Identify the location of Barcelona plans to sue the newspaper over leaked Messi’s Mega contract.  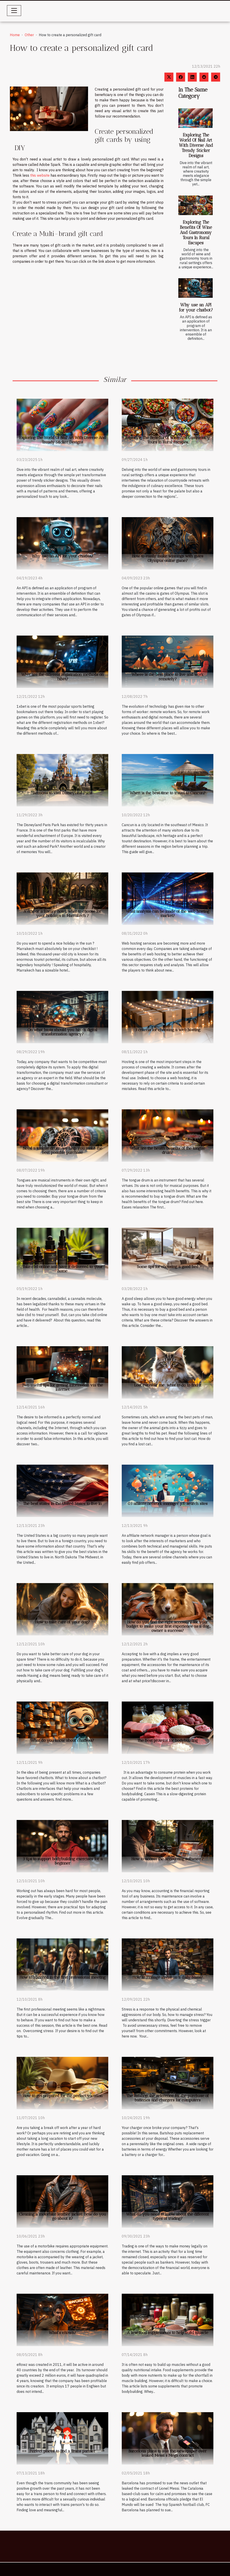
(167, 2453).